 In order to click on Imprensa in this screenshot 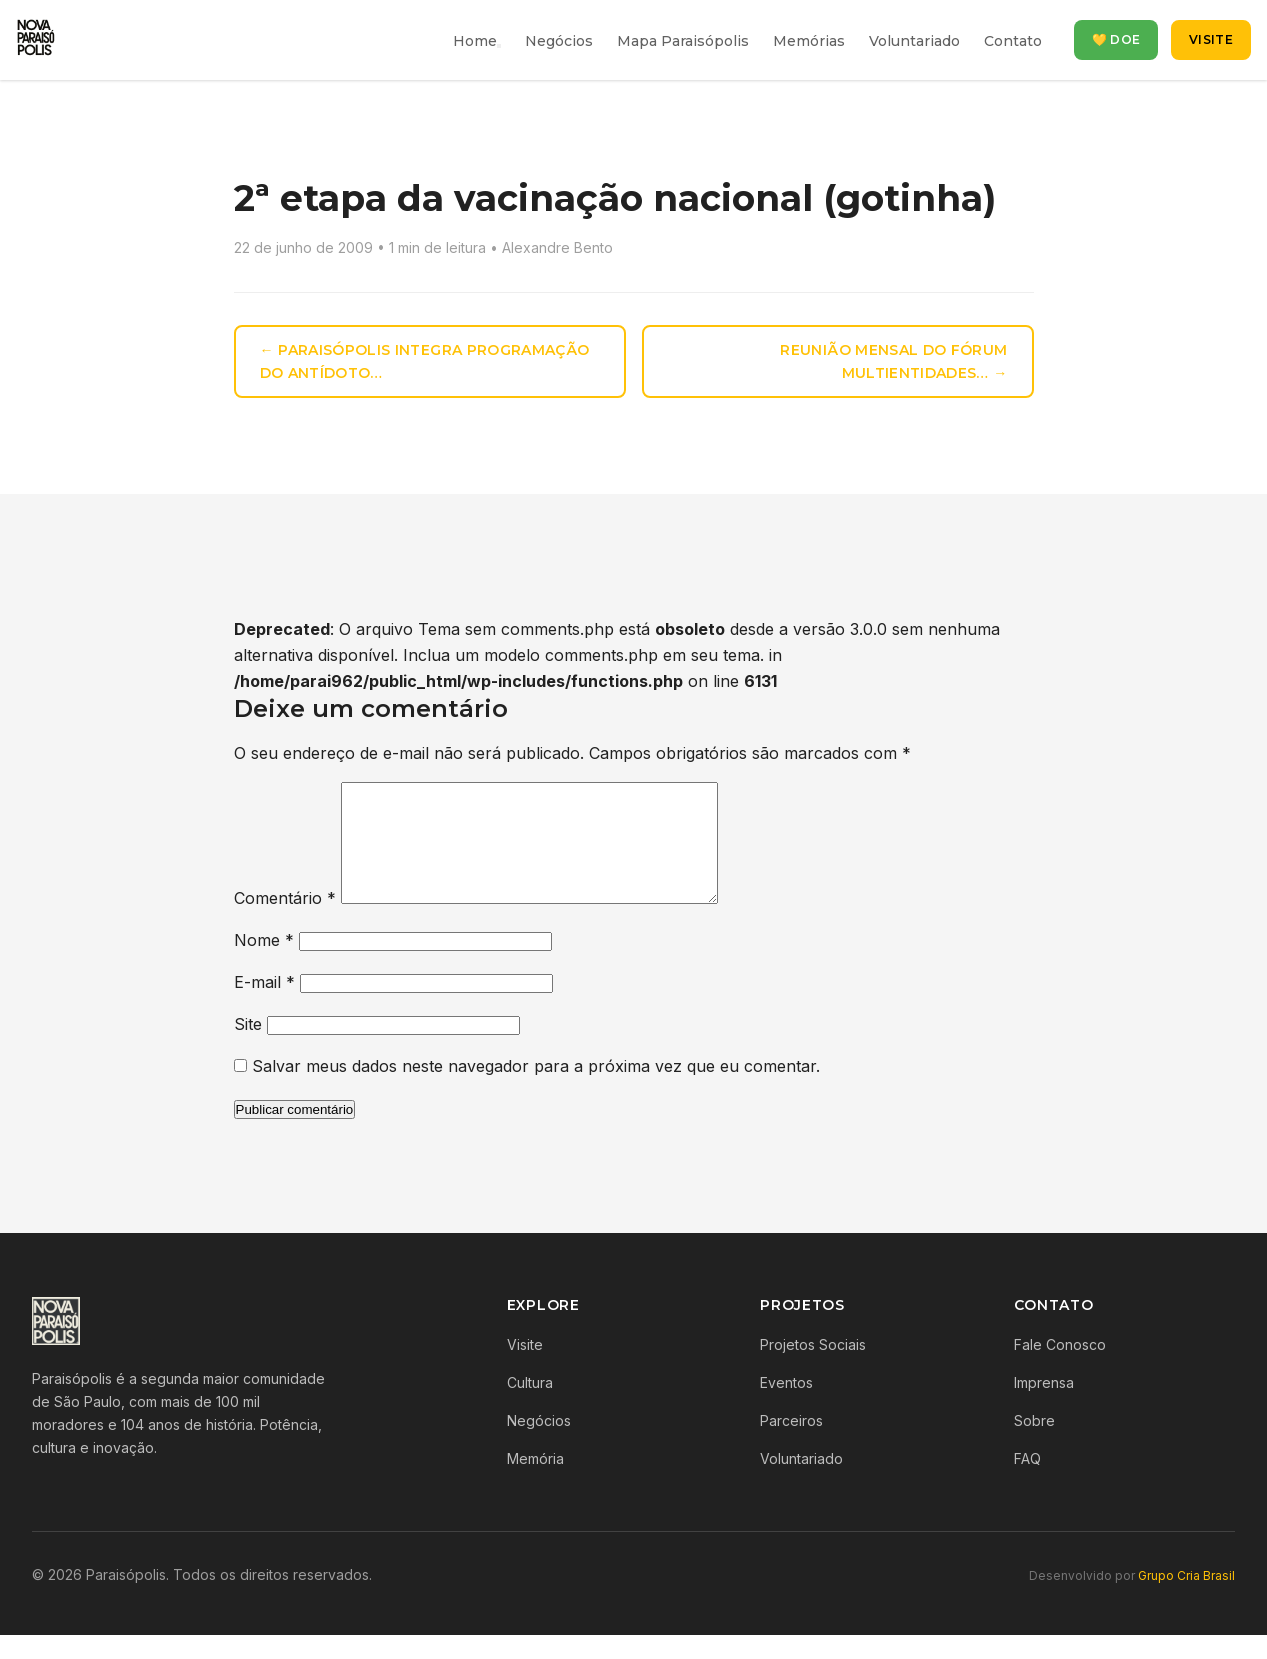, I will do `click(1044, 1406)`.